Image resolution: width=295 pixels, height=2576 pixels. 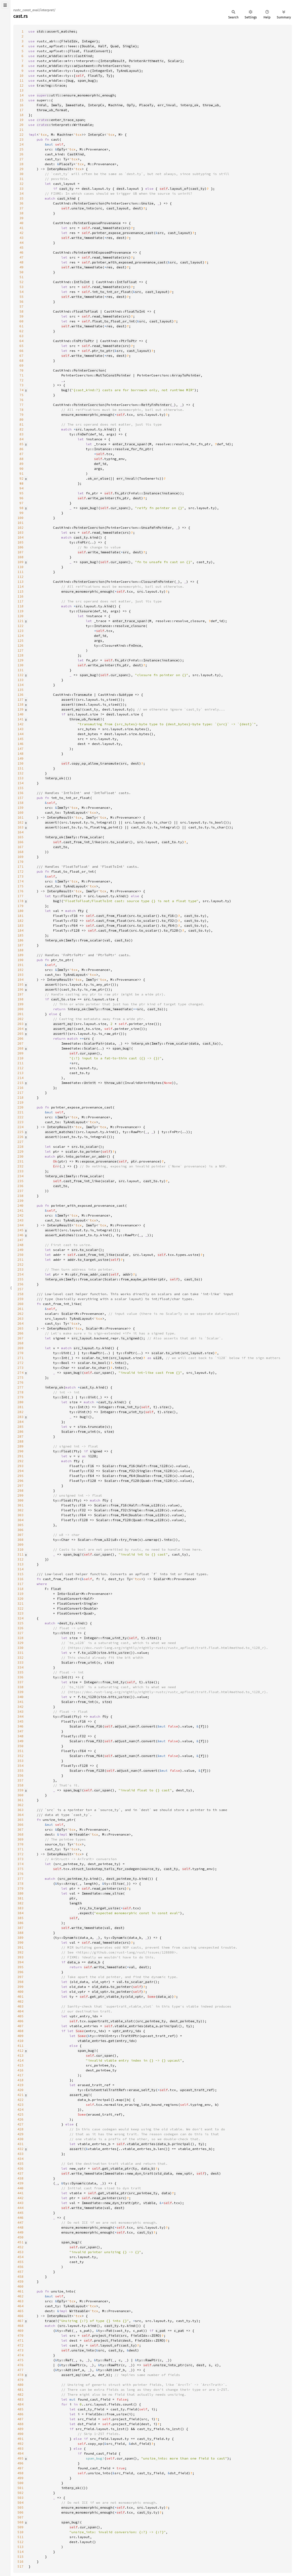 I want to click on 463, so click(x=20, y=2301).